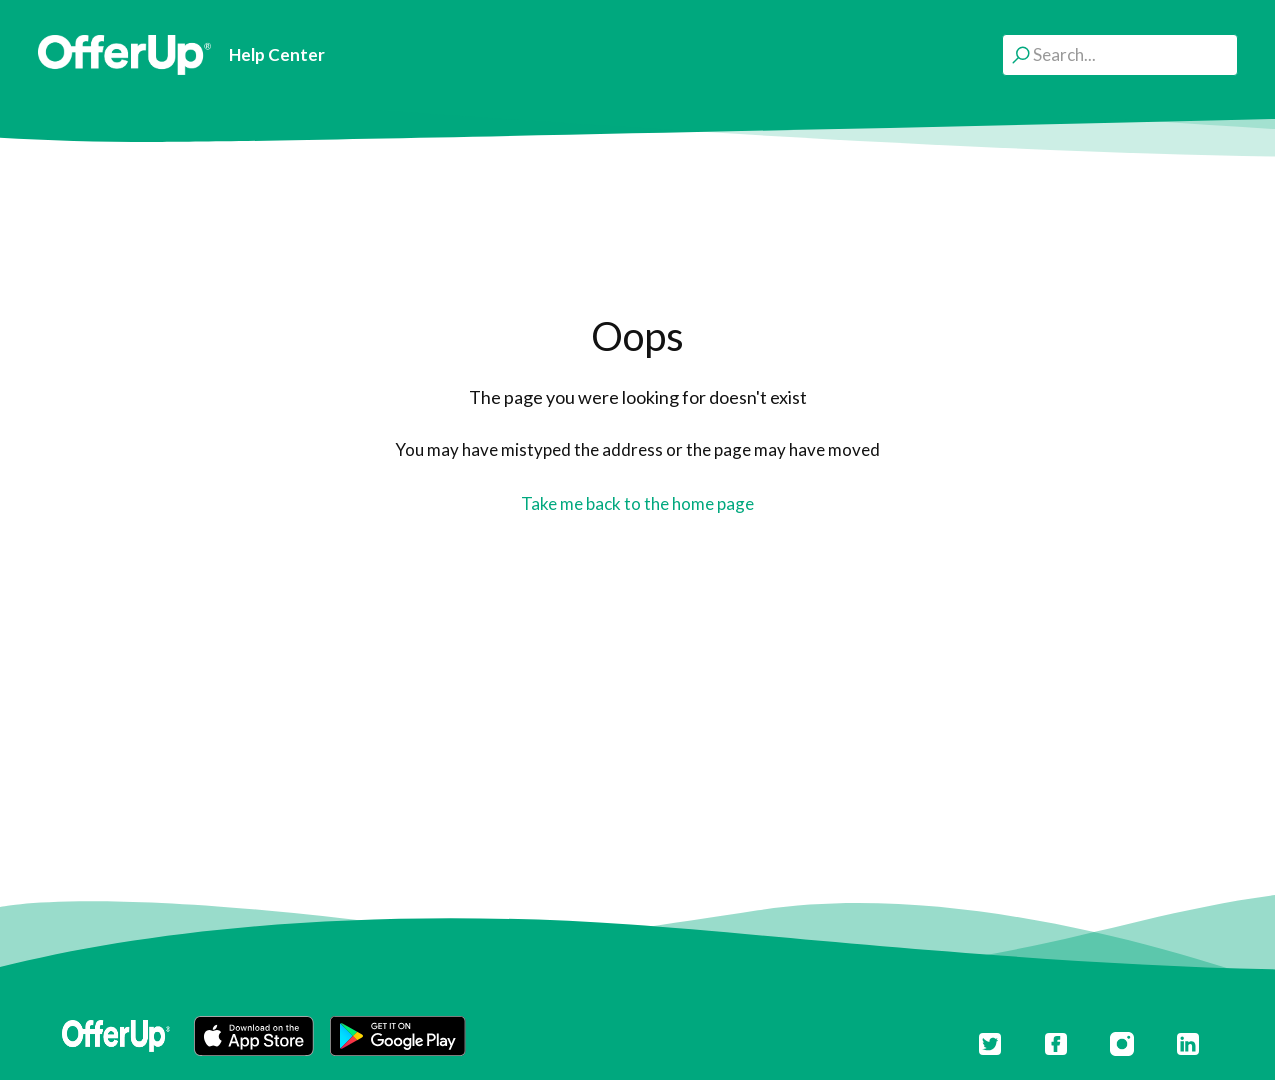 Image resolution: width=1275 pixels, height=1080 pixels. Describe the element at coordinates (637, 503) in the screenshot. I see `Take me back to the home page` at that location.